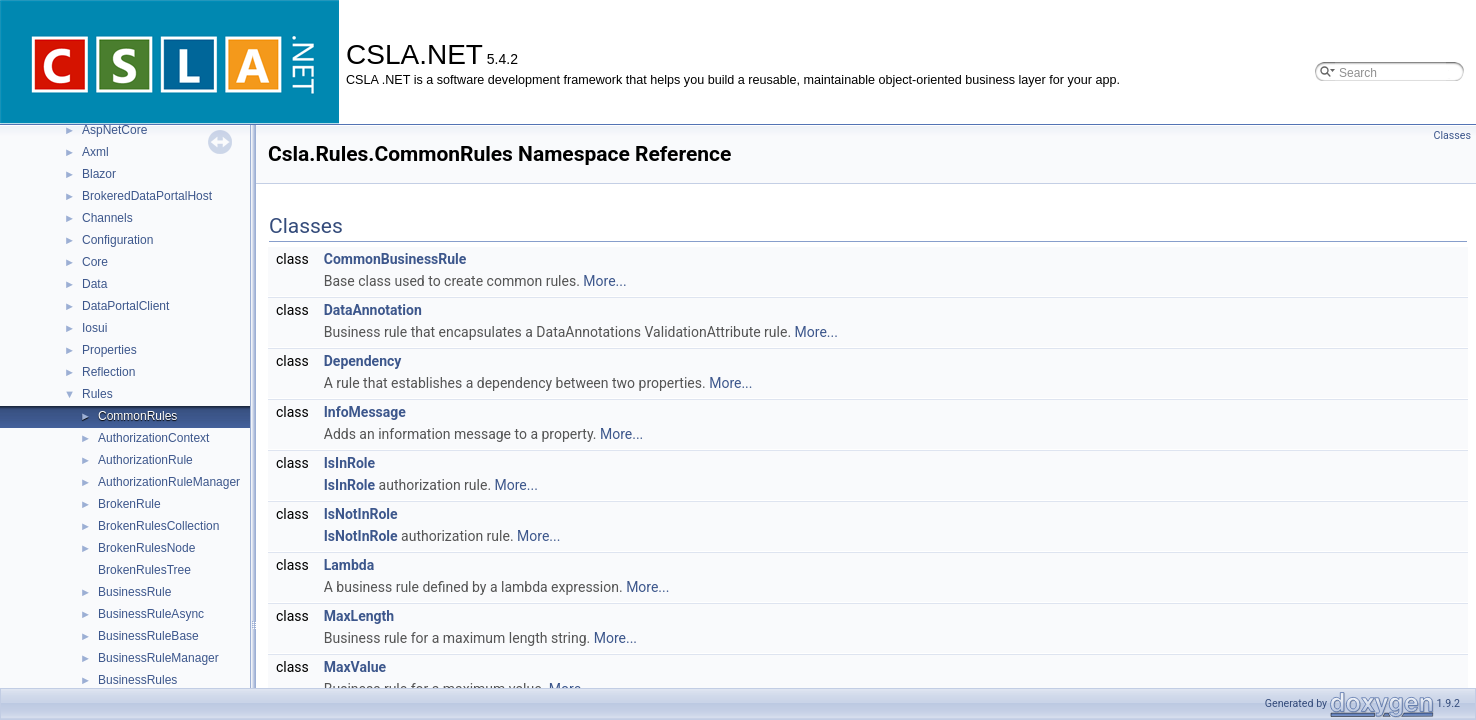 Image resolution: width=1476 pixels, height=720 pixels. I want to click on Dependency, so click(363, 361).